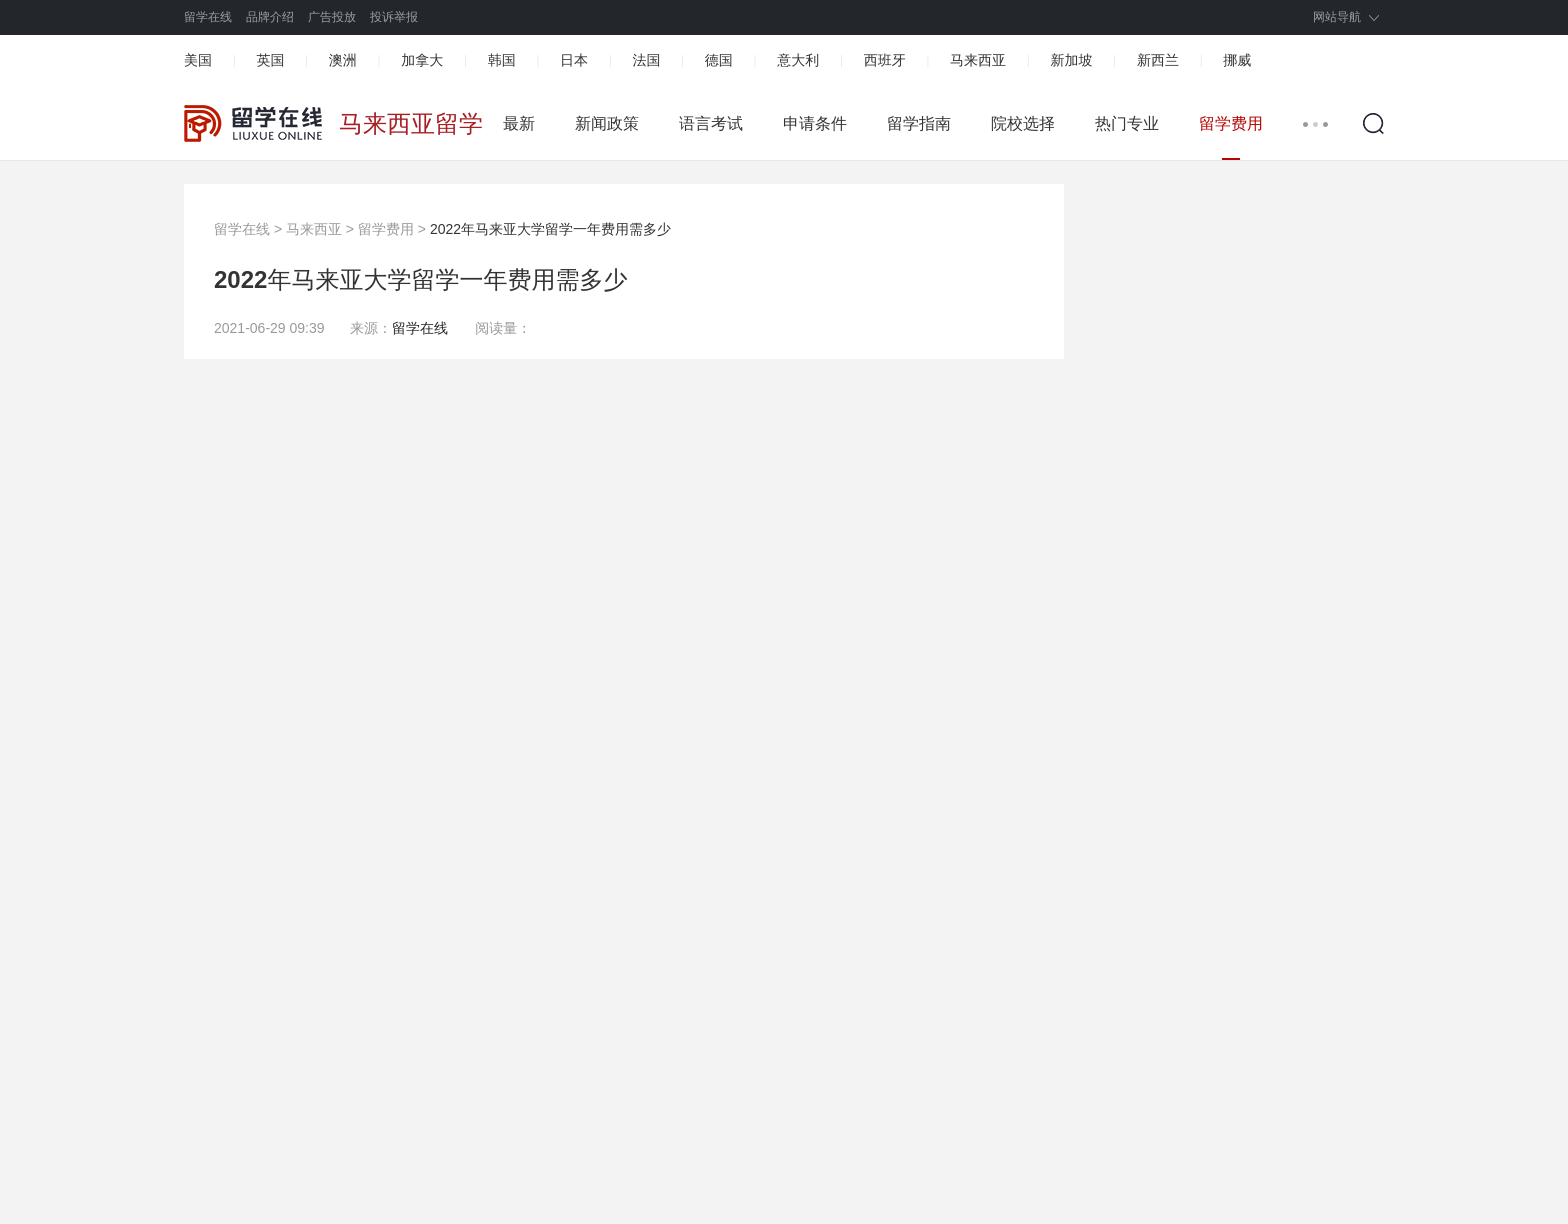 This screenshot has width=1568, height=1224. I want to click on 美国, so click(198, 60).